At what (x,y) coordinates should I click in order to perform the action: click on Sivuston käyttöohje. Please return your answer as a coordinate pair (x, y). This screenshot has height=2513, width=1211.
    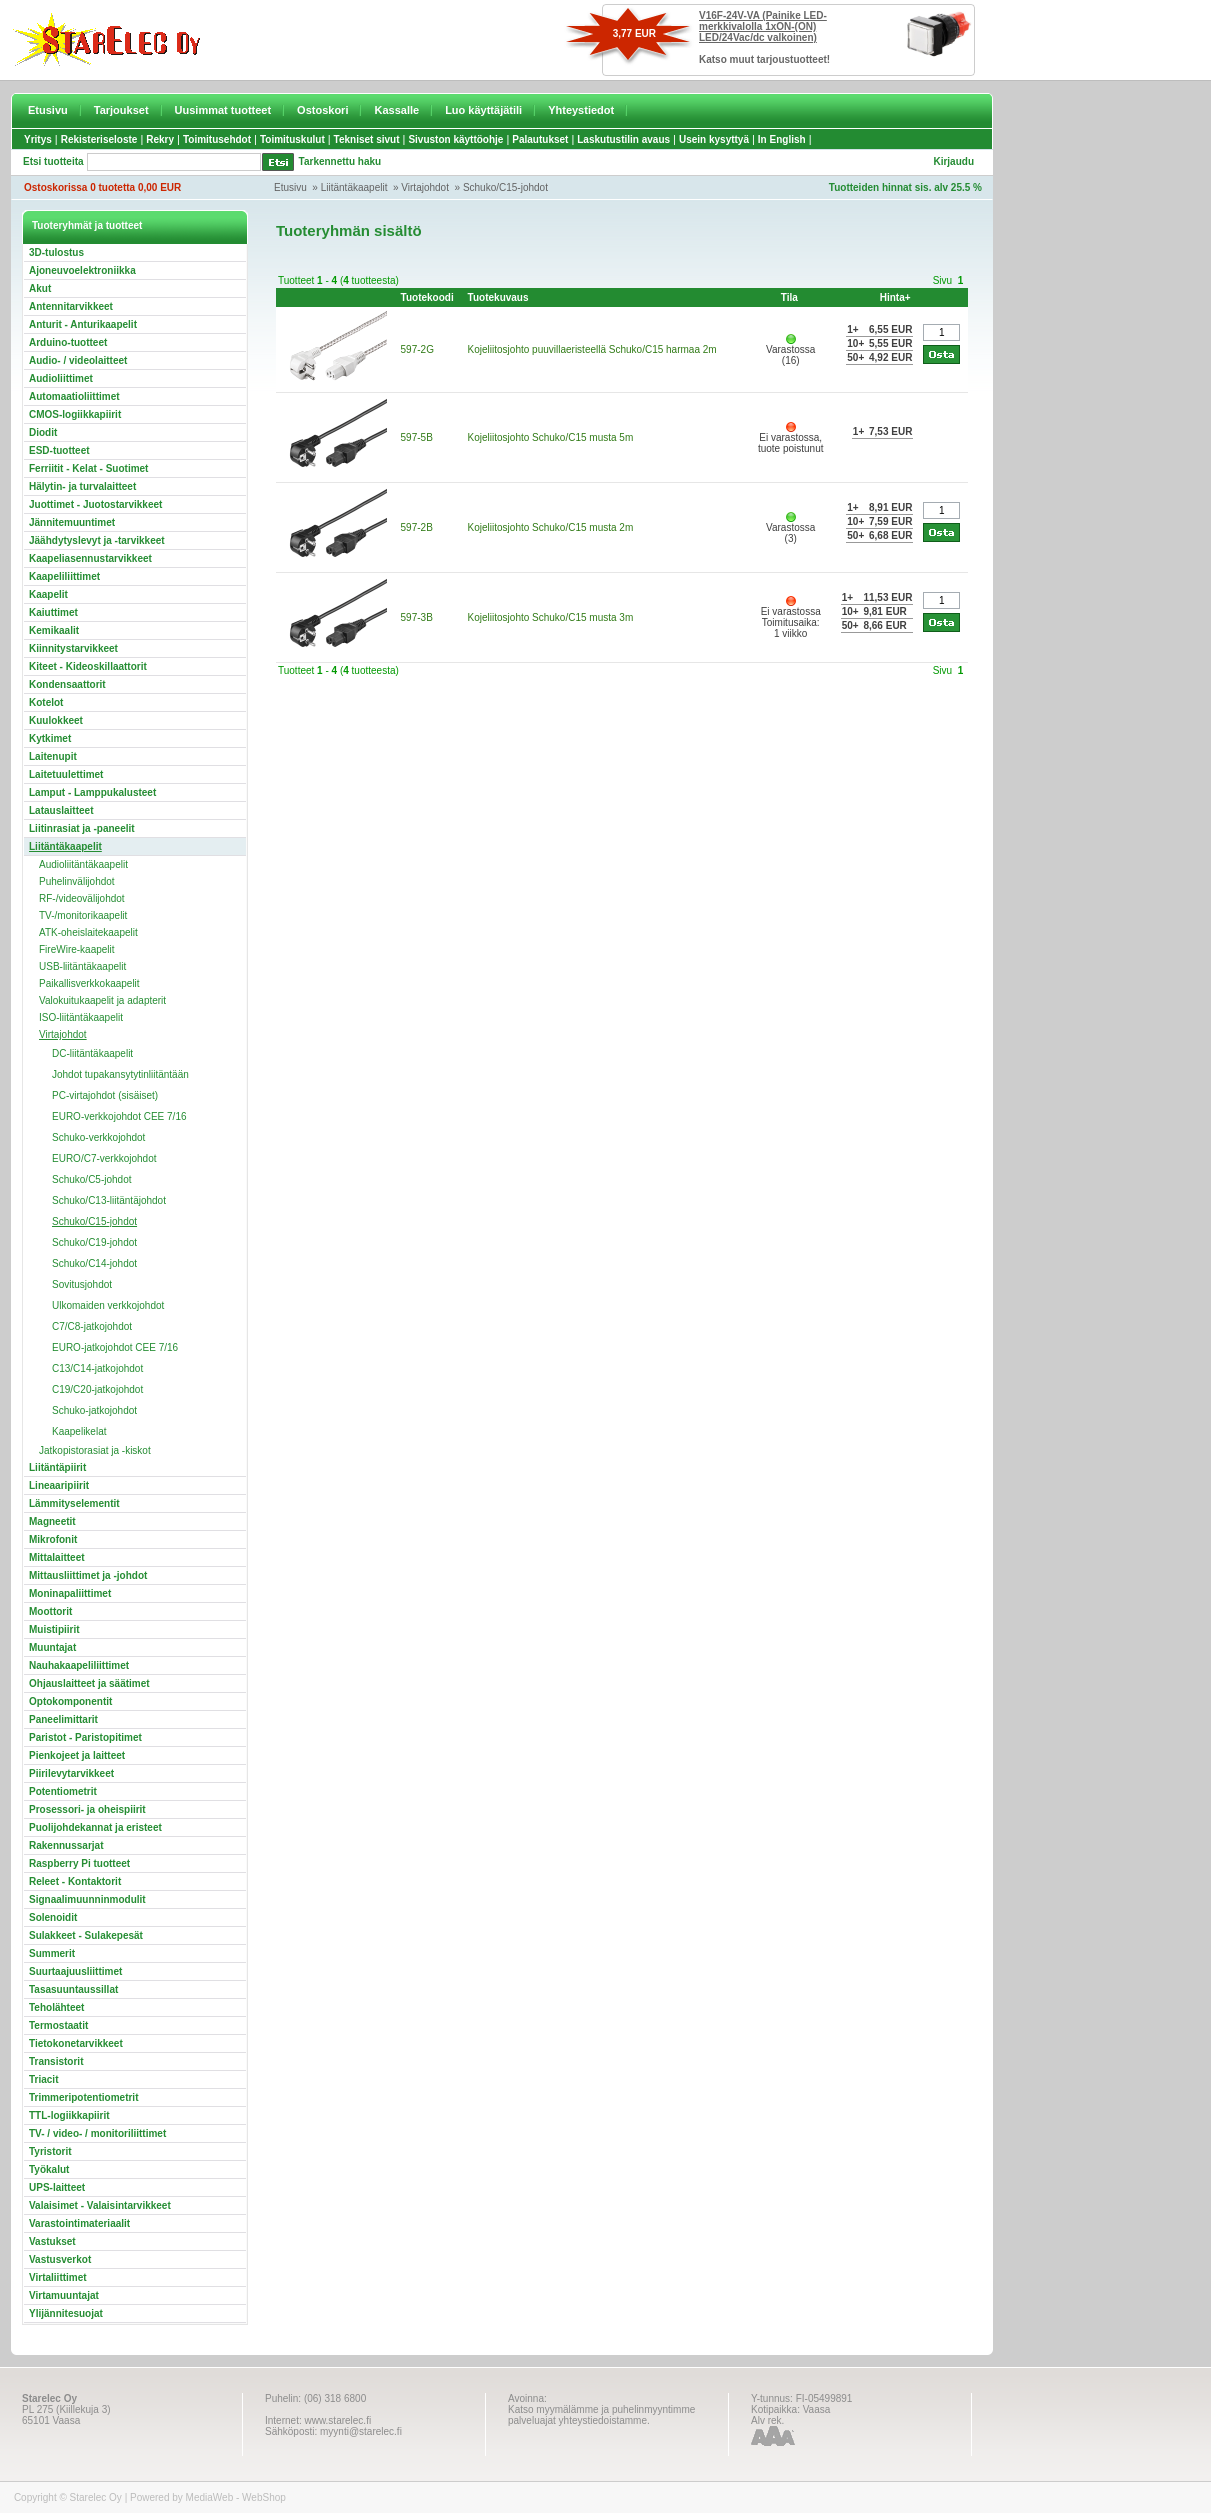
    Looking at the image, I should click on (455, 139).